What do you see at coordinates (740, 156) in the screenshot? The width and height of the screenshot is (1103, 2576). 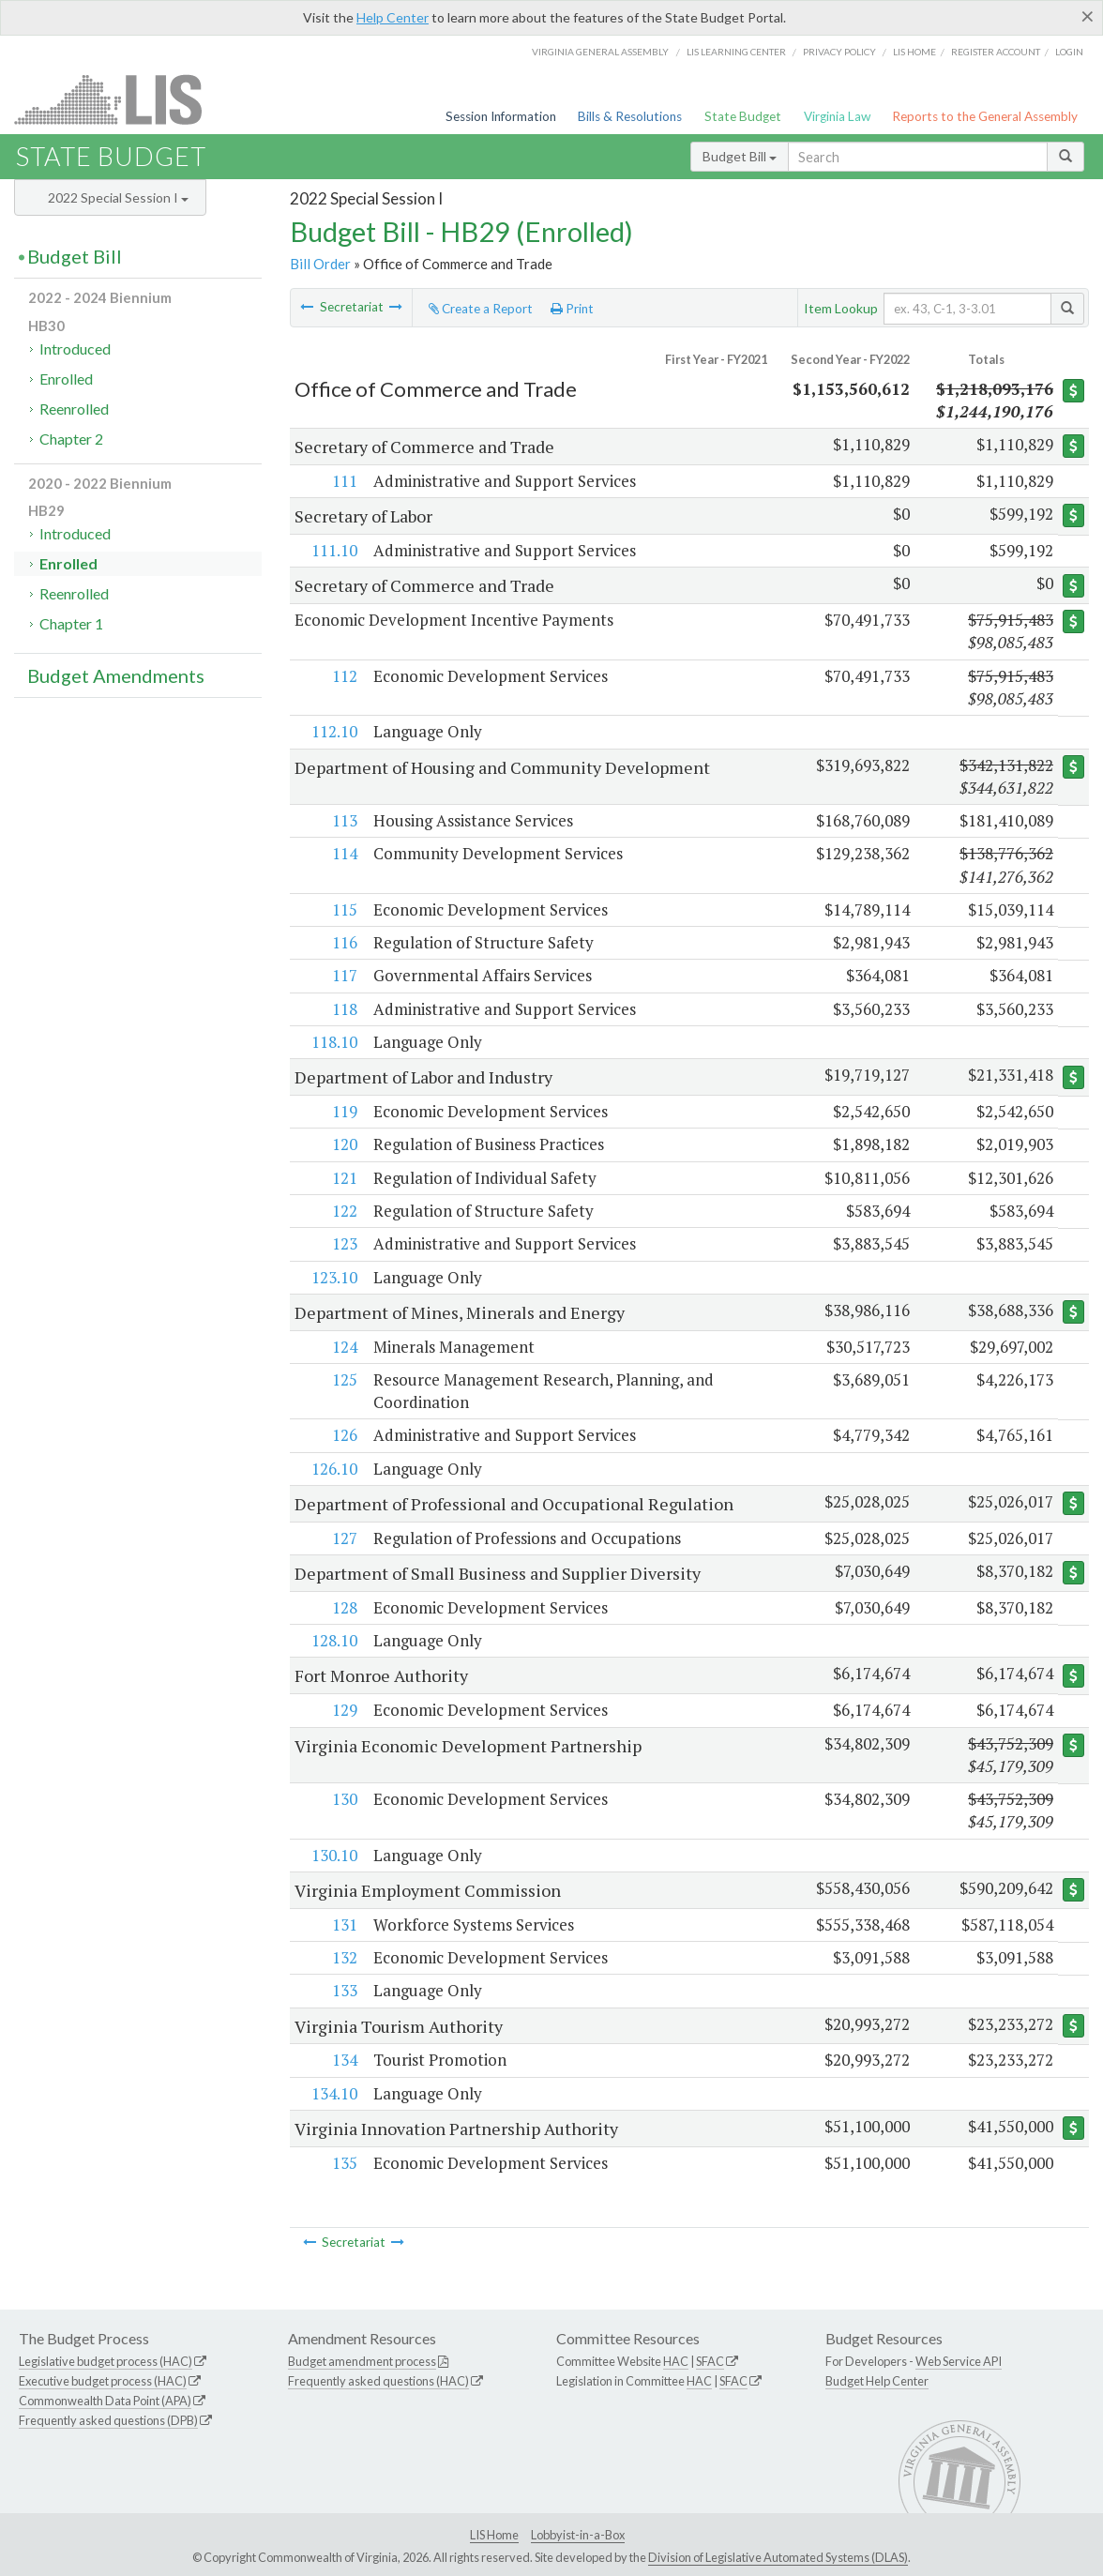 I see `Budget Bill` at bounding box center [740, 156].